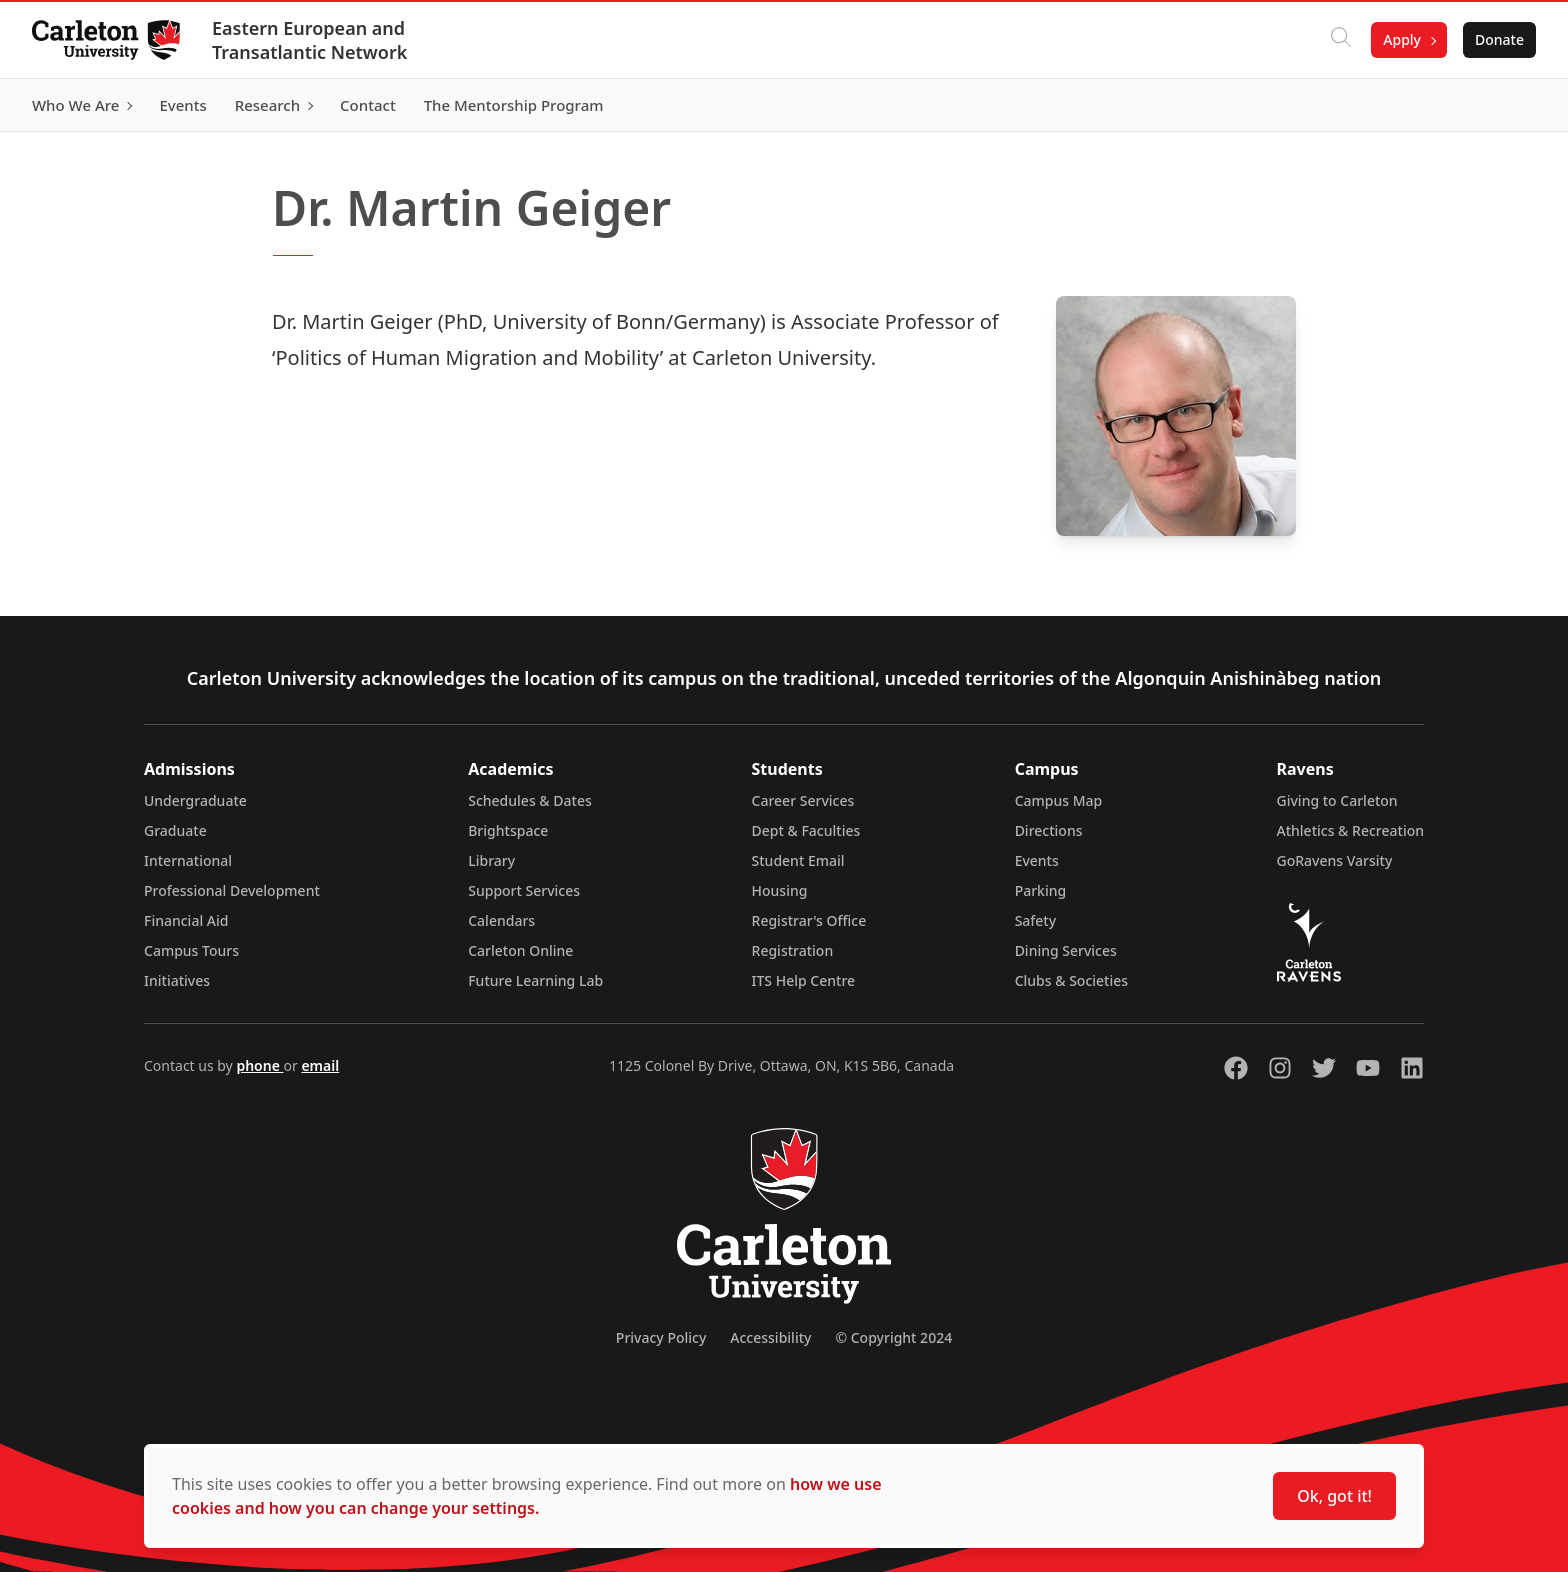 The image size is (1568, 1572). I want to click on Clubs & Societies, so click(1071, 980).